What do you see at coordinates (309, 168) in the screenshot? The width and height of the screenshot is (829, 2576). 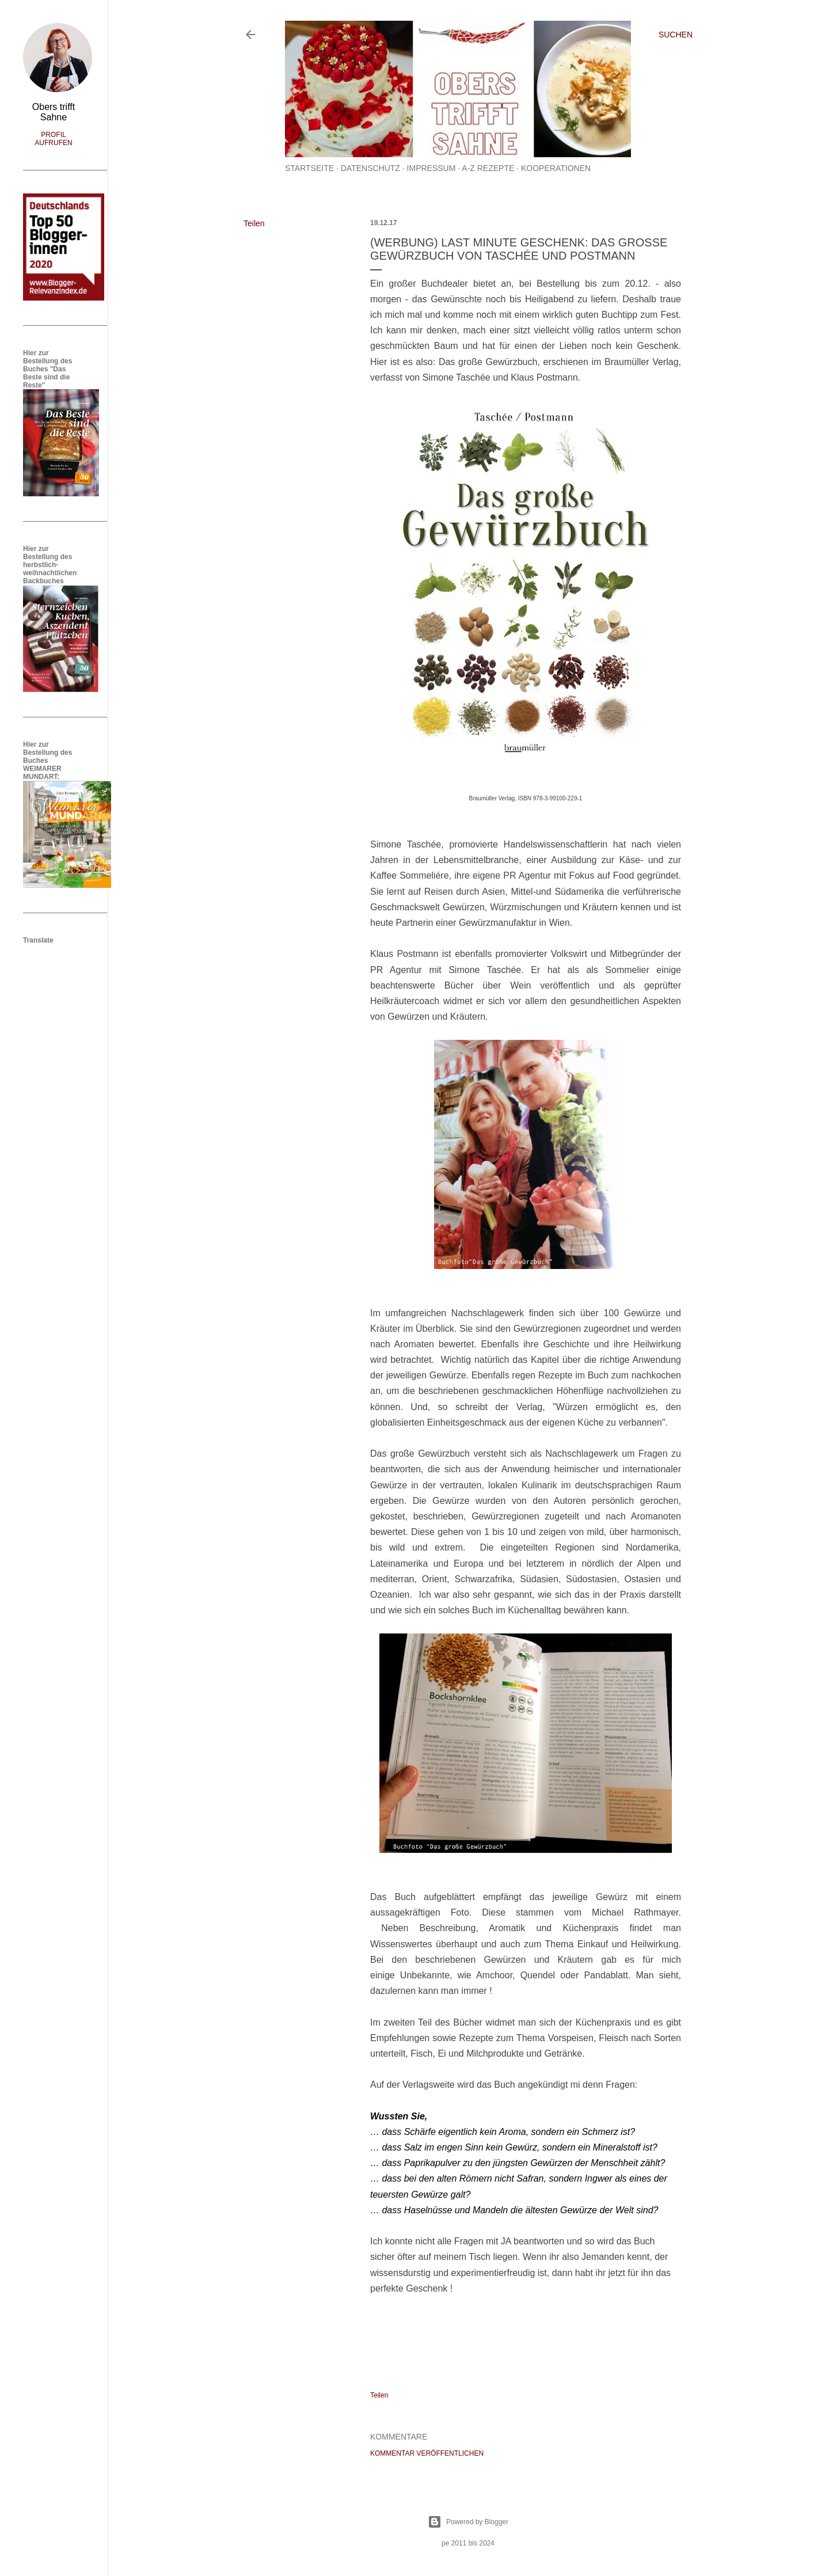 I see `Startseite` at bounding box center [309, 168].